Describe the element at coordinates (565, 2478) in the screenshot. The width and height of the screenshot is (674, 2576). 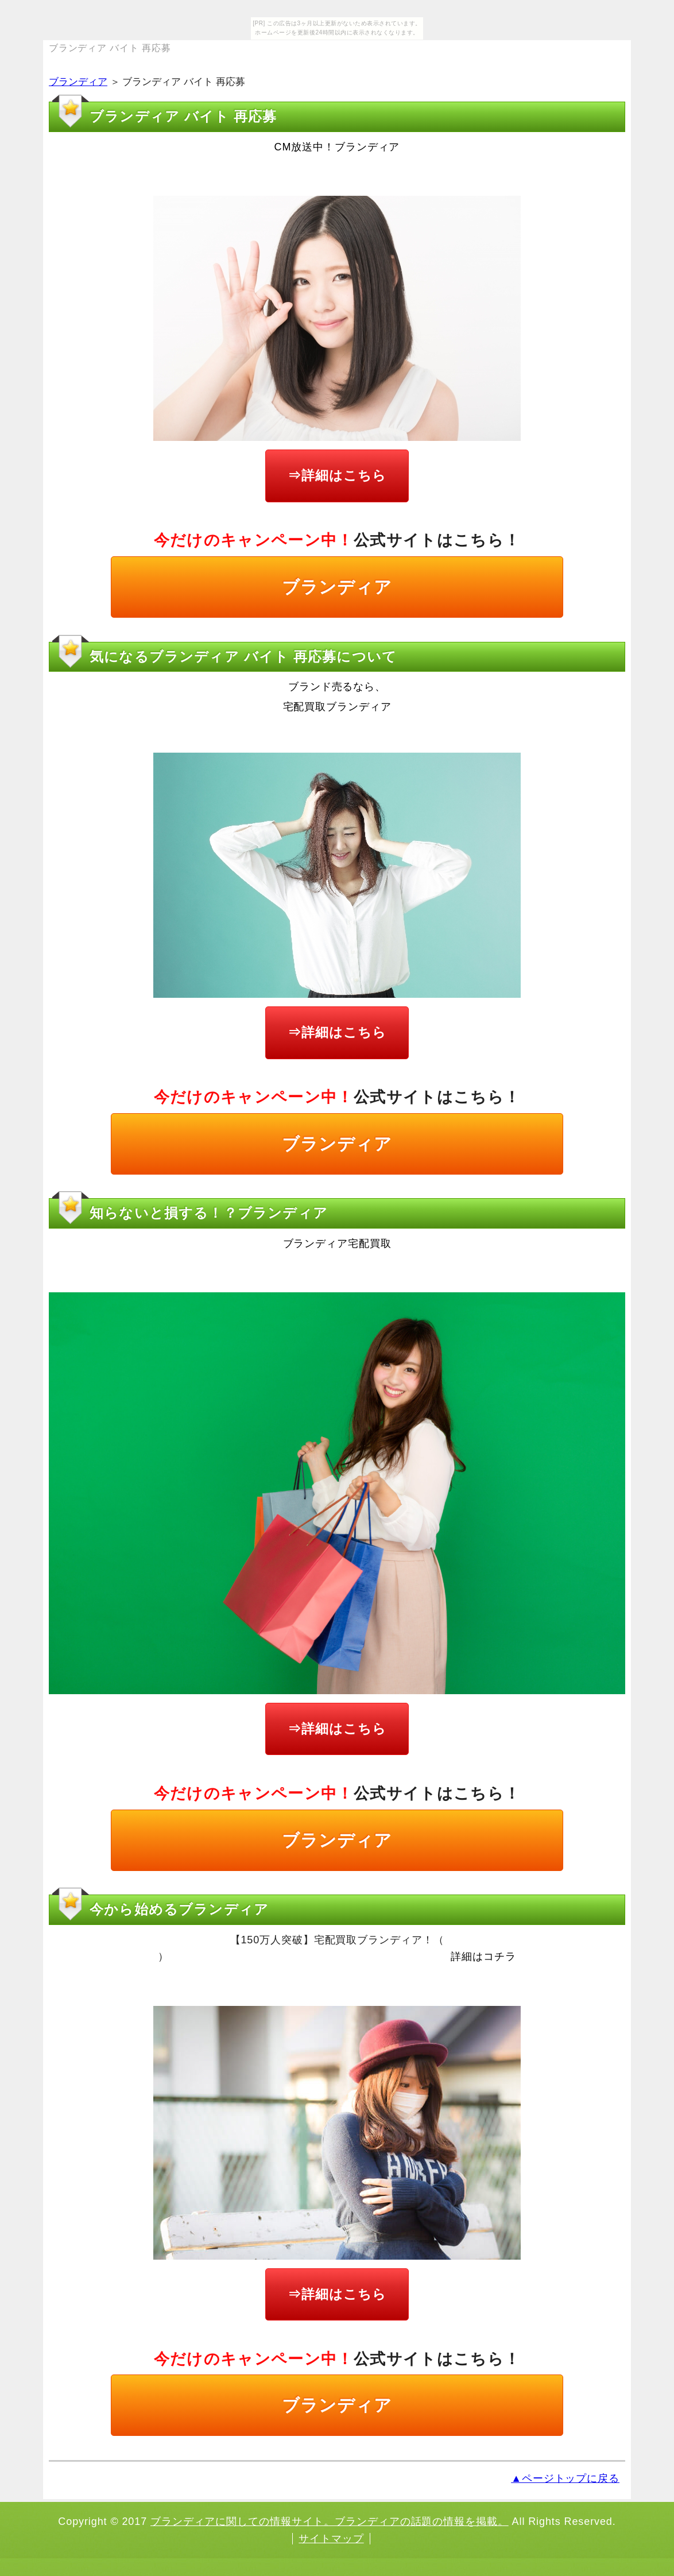
I see `▲ページトップに戻る` at that location.